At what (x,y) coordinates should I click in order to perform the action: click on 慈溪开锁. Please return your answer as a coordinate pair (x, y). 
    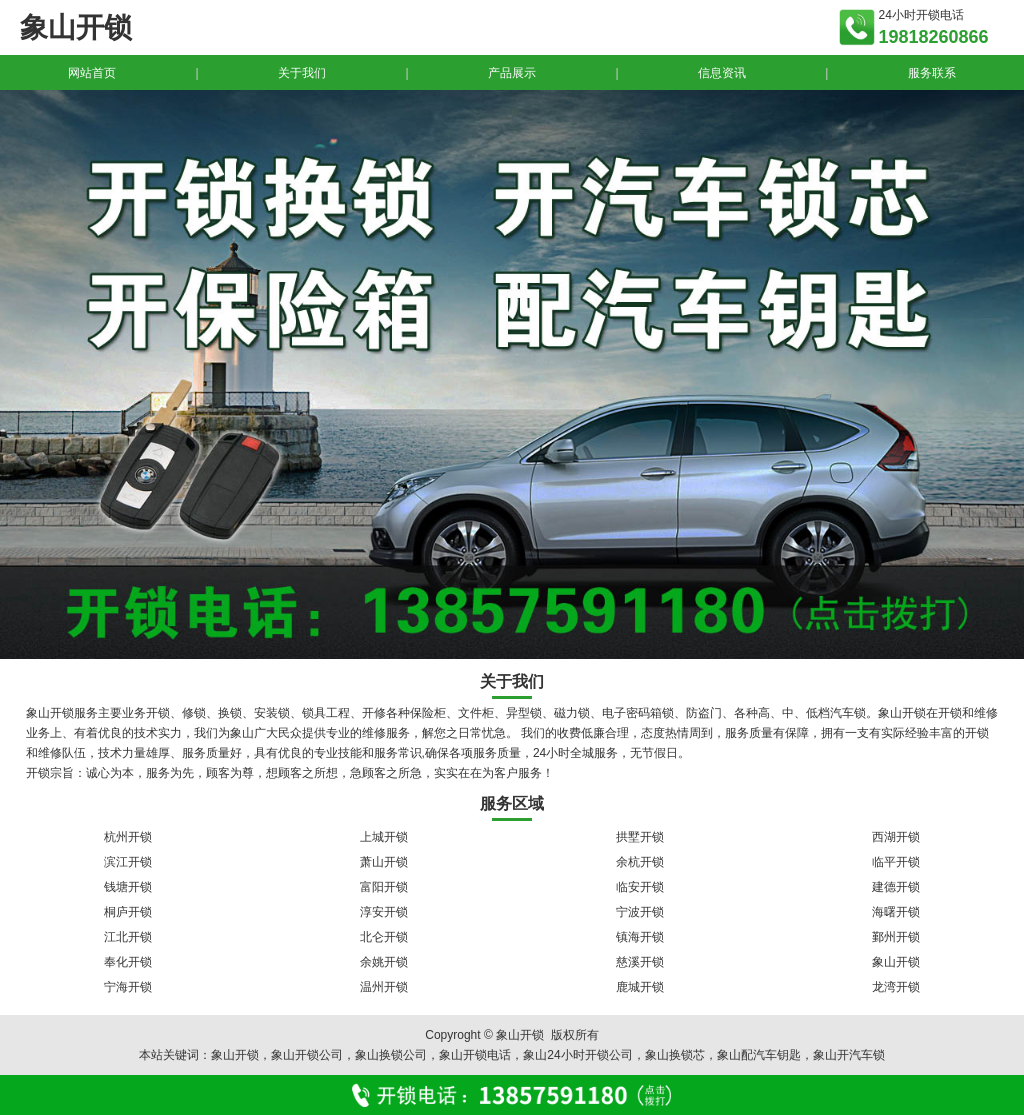
    Looking at the image, I should click on (640, 962).